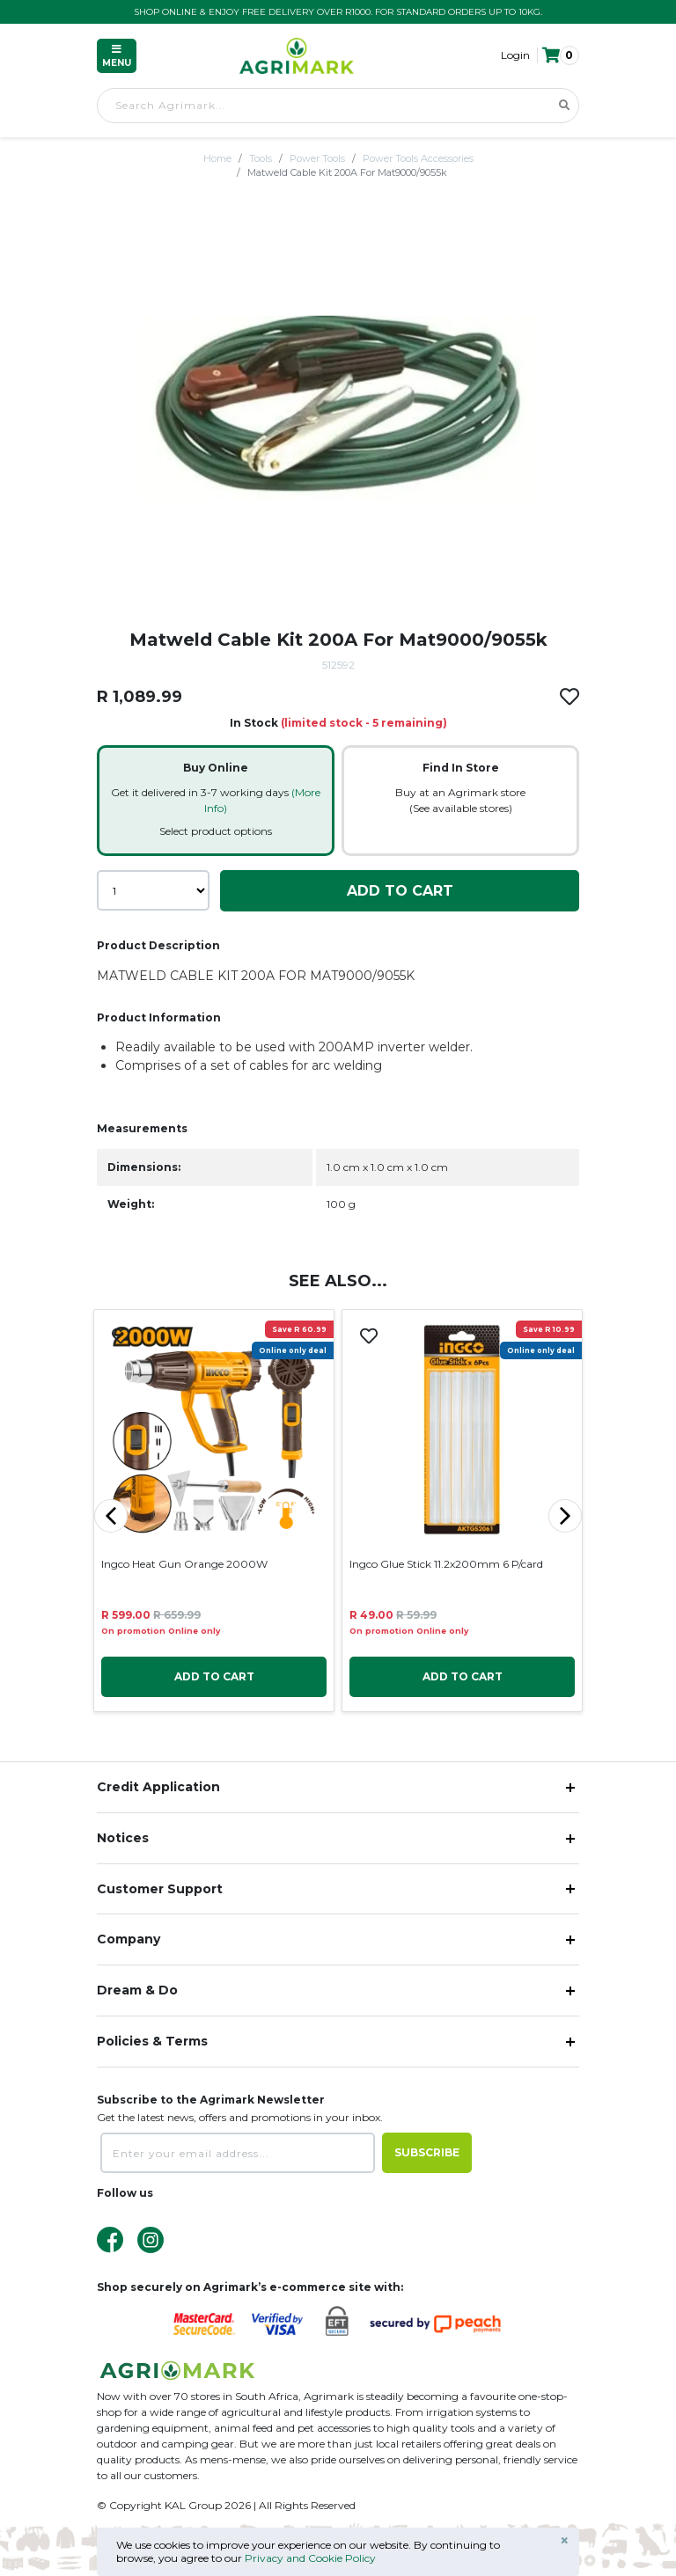 The height and width of the screenshot is (2576, 676). I want to click on Home, so click(217, 158).